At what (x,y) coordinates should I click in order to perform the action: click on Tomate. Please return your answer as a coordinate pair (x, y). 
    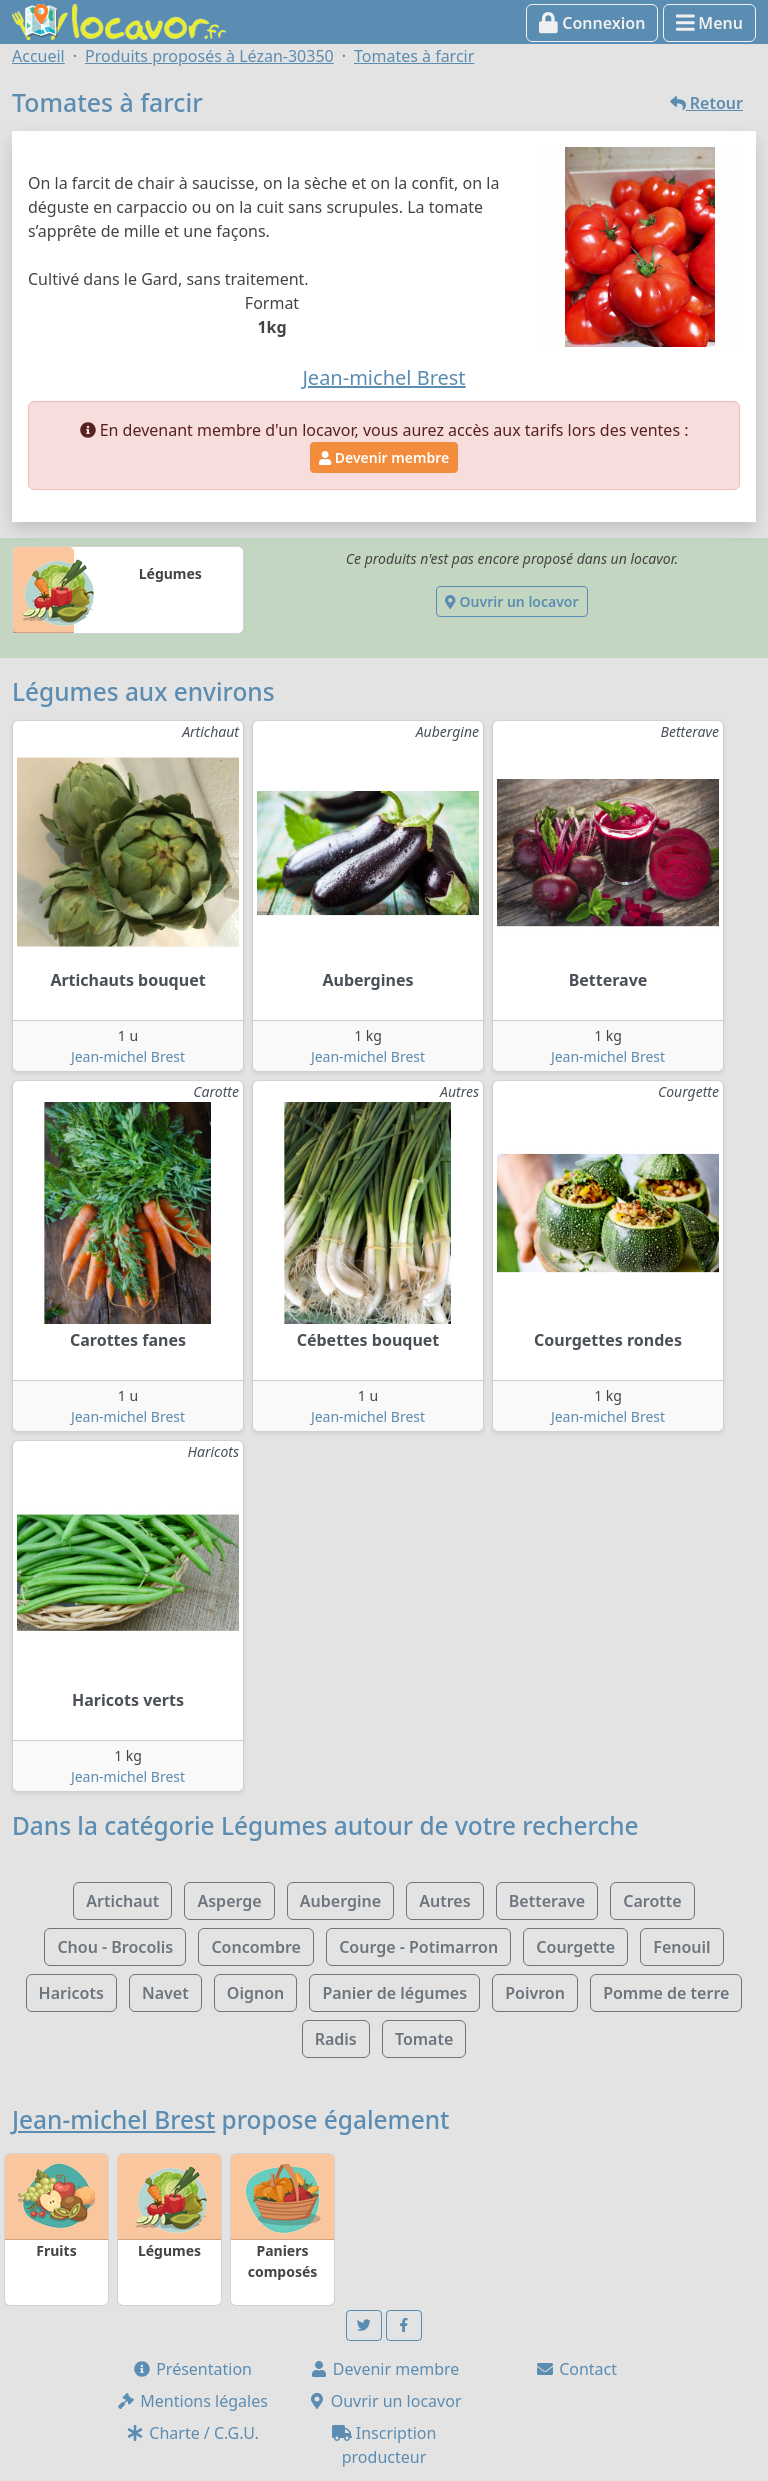
    Looking at the image, I should click on (424, 2039).